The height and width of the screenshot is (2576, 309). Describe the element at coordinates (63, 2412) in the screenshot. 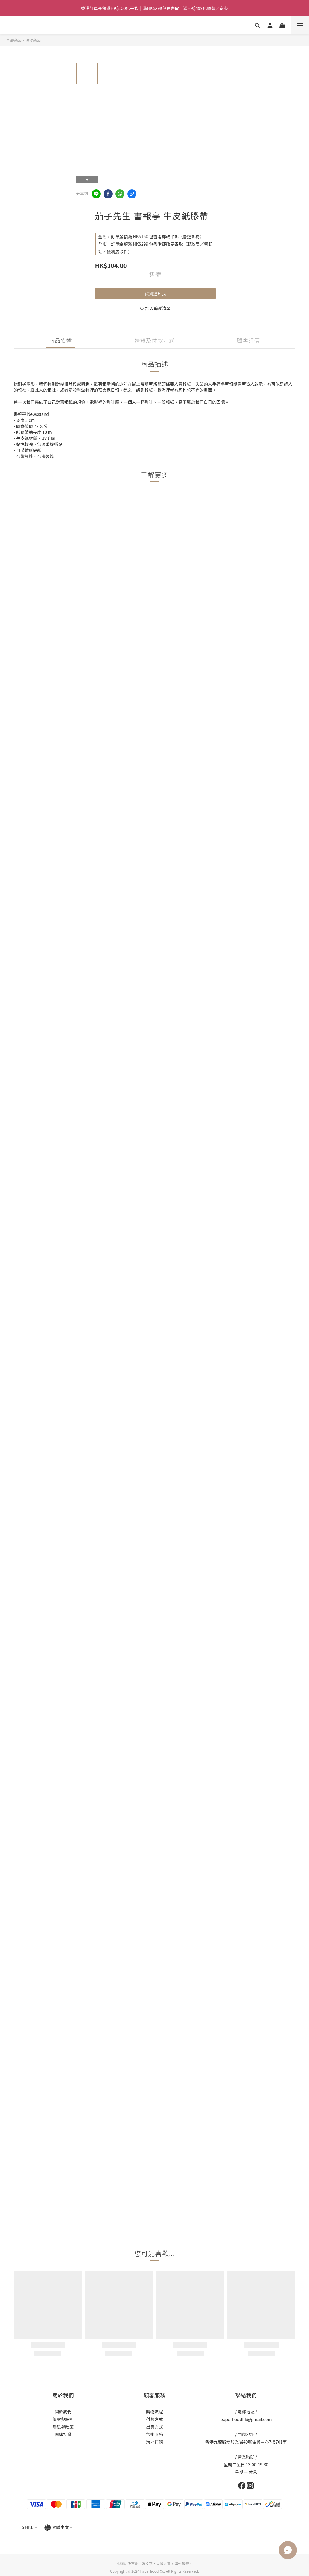

I see `關於我們` at that location.